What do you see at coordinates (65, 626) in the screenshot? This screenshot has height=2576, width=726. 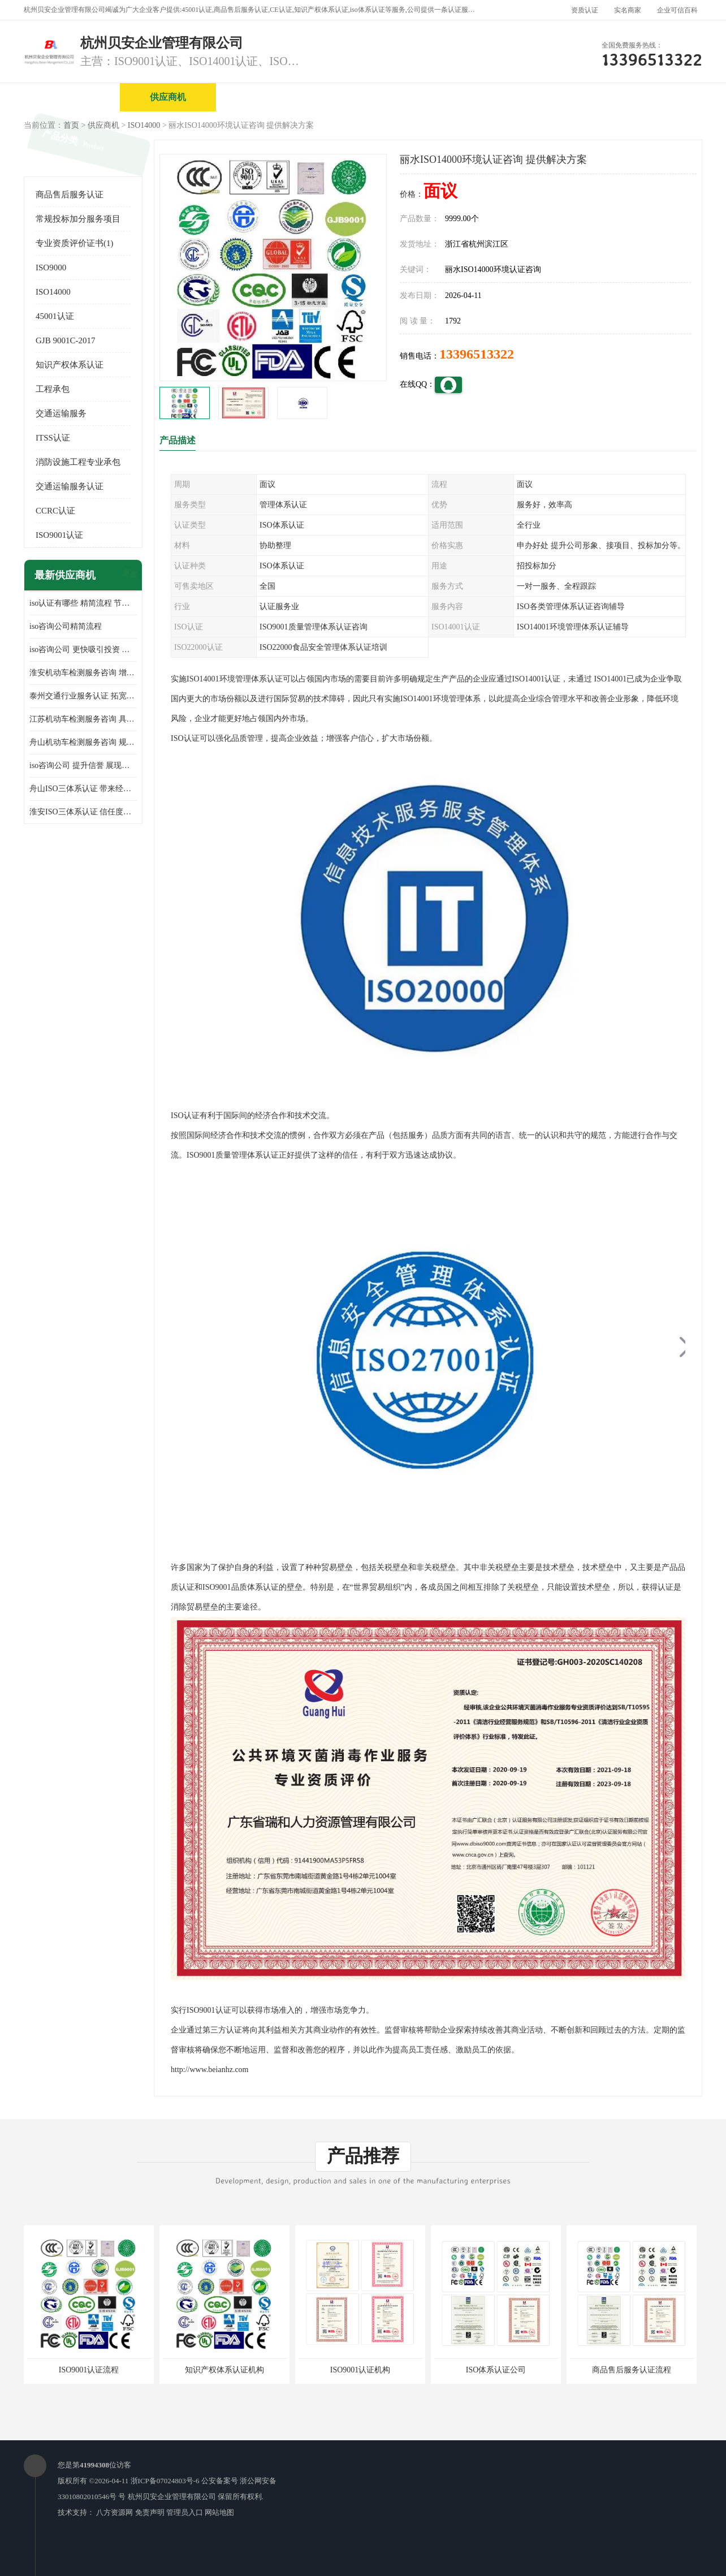 I see `iso咨询公司精简流程` at bounding box center [65, 626].